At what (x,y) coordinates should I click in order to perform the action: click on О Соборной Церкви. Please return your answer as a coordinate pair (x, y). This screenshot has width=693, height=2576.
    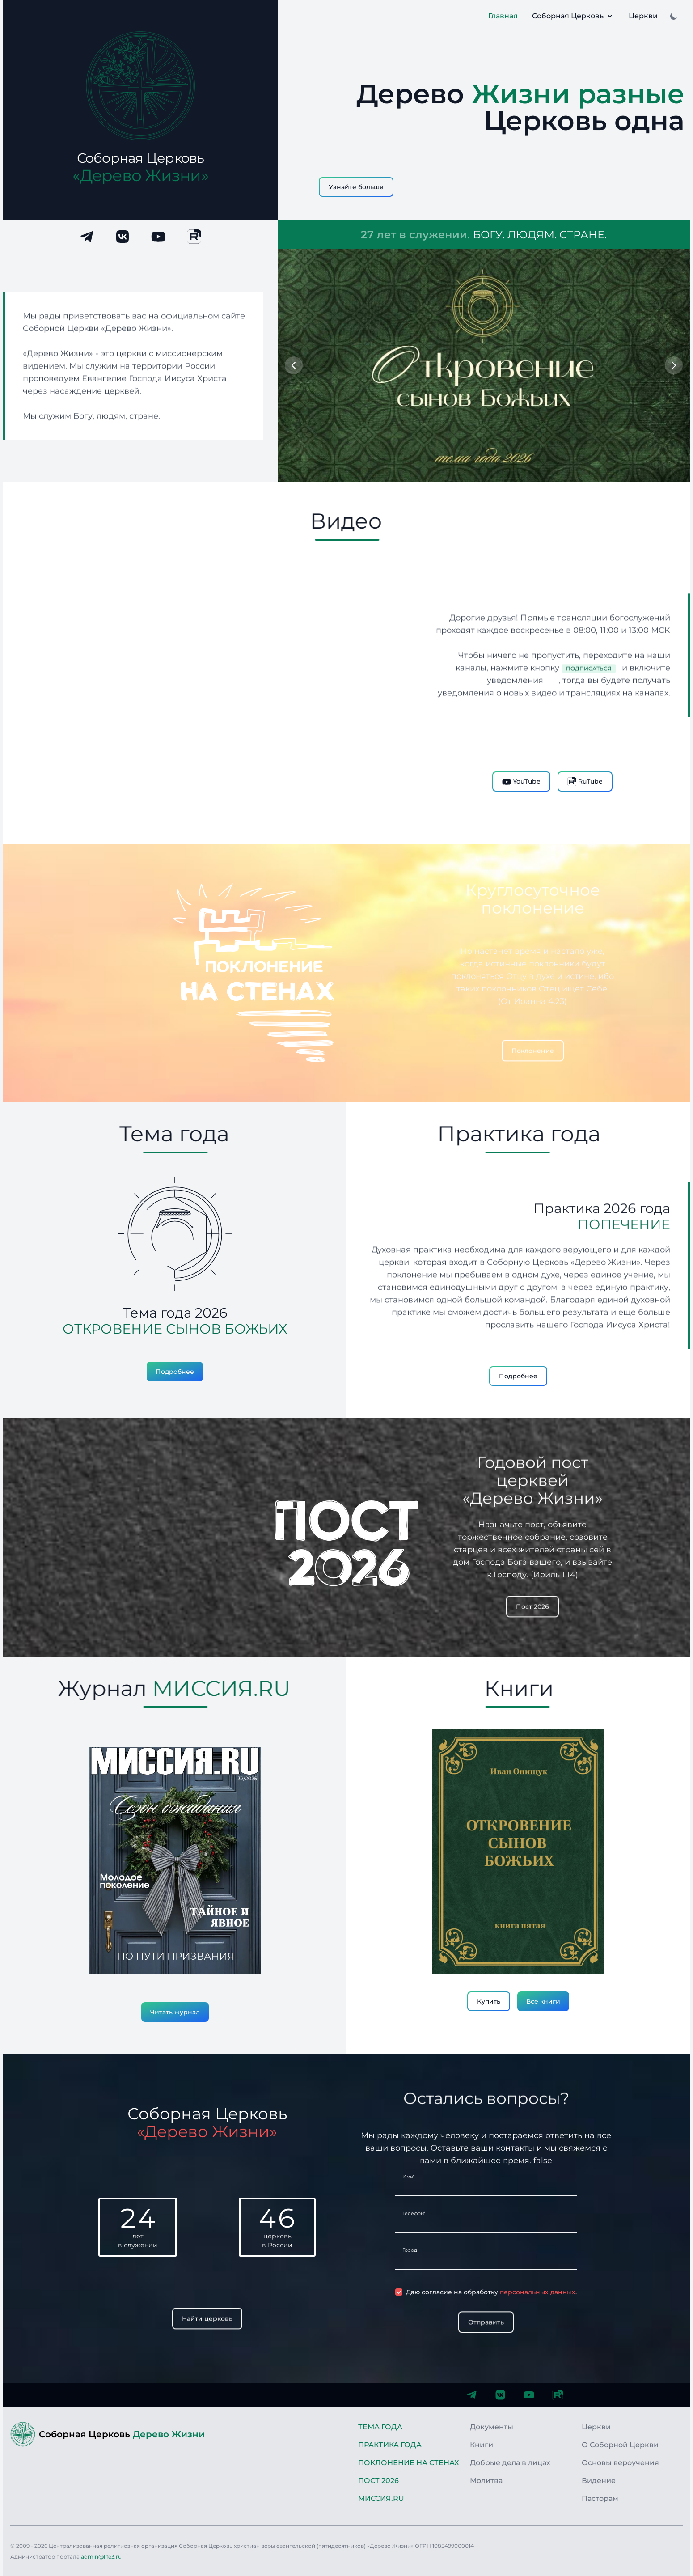
    Looking at the image, I should click on (620, 2444).